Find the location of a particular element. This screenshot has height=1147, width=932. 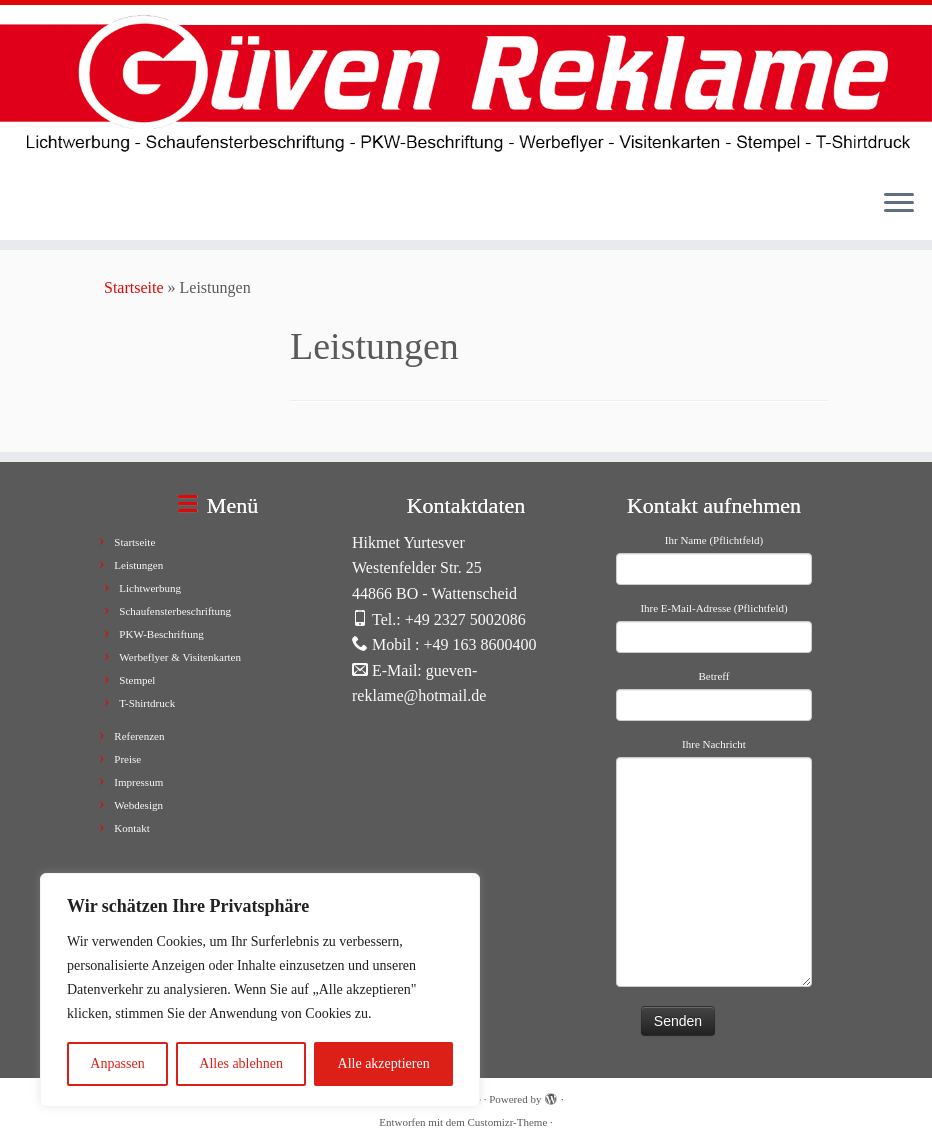

Stempel is located at coordinates (137, 680).